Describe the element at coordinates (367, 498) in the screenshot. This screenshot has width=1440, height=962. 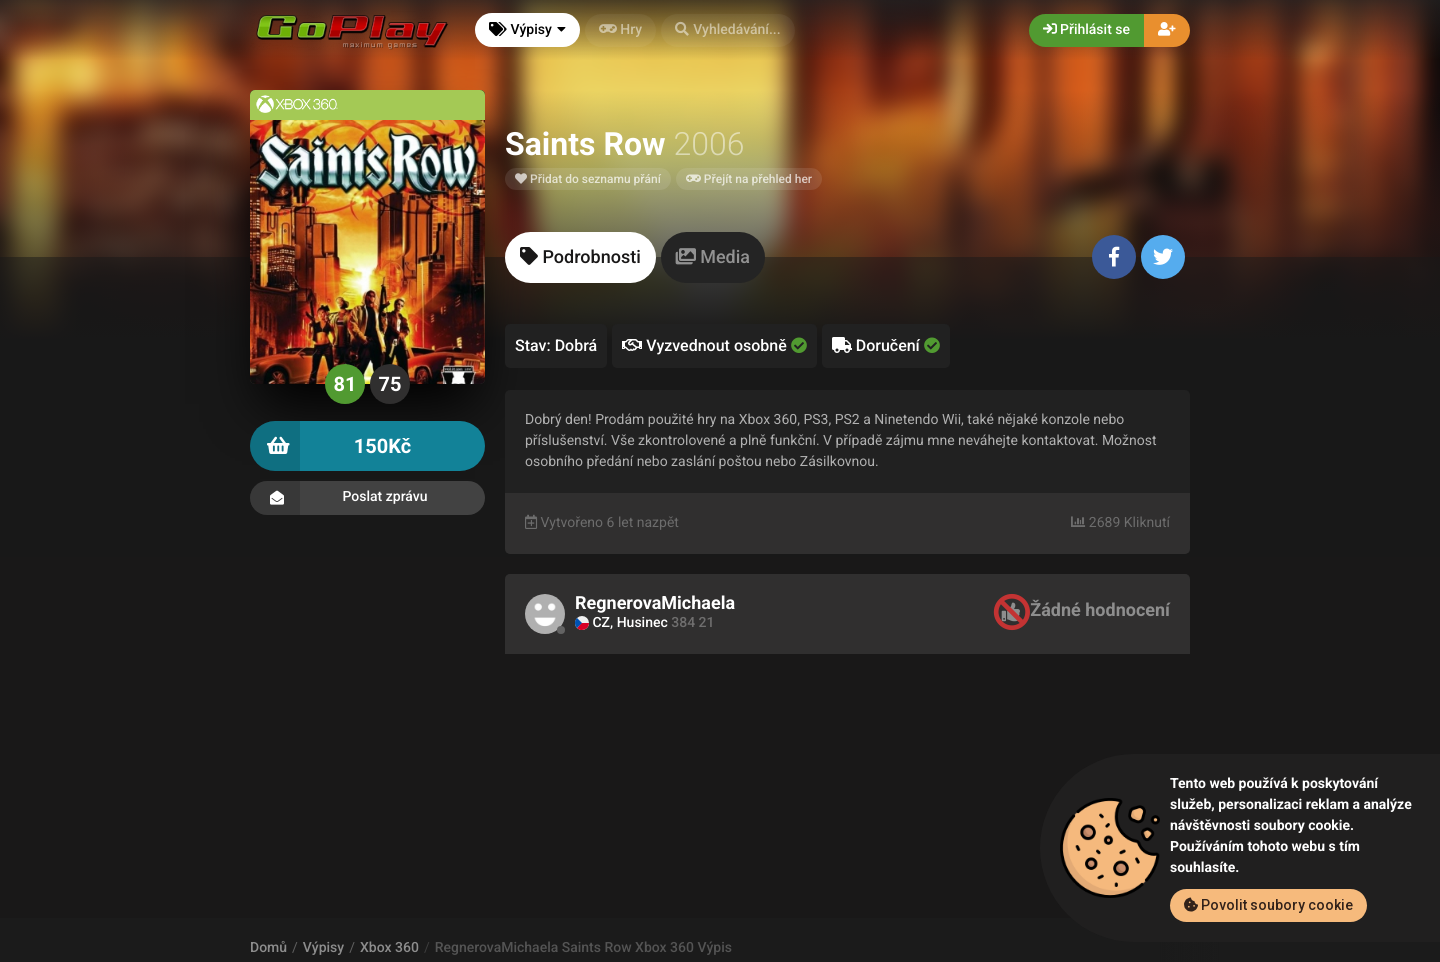
I see `Poslat zprávu` at that location.